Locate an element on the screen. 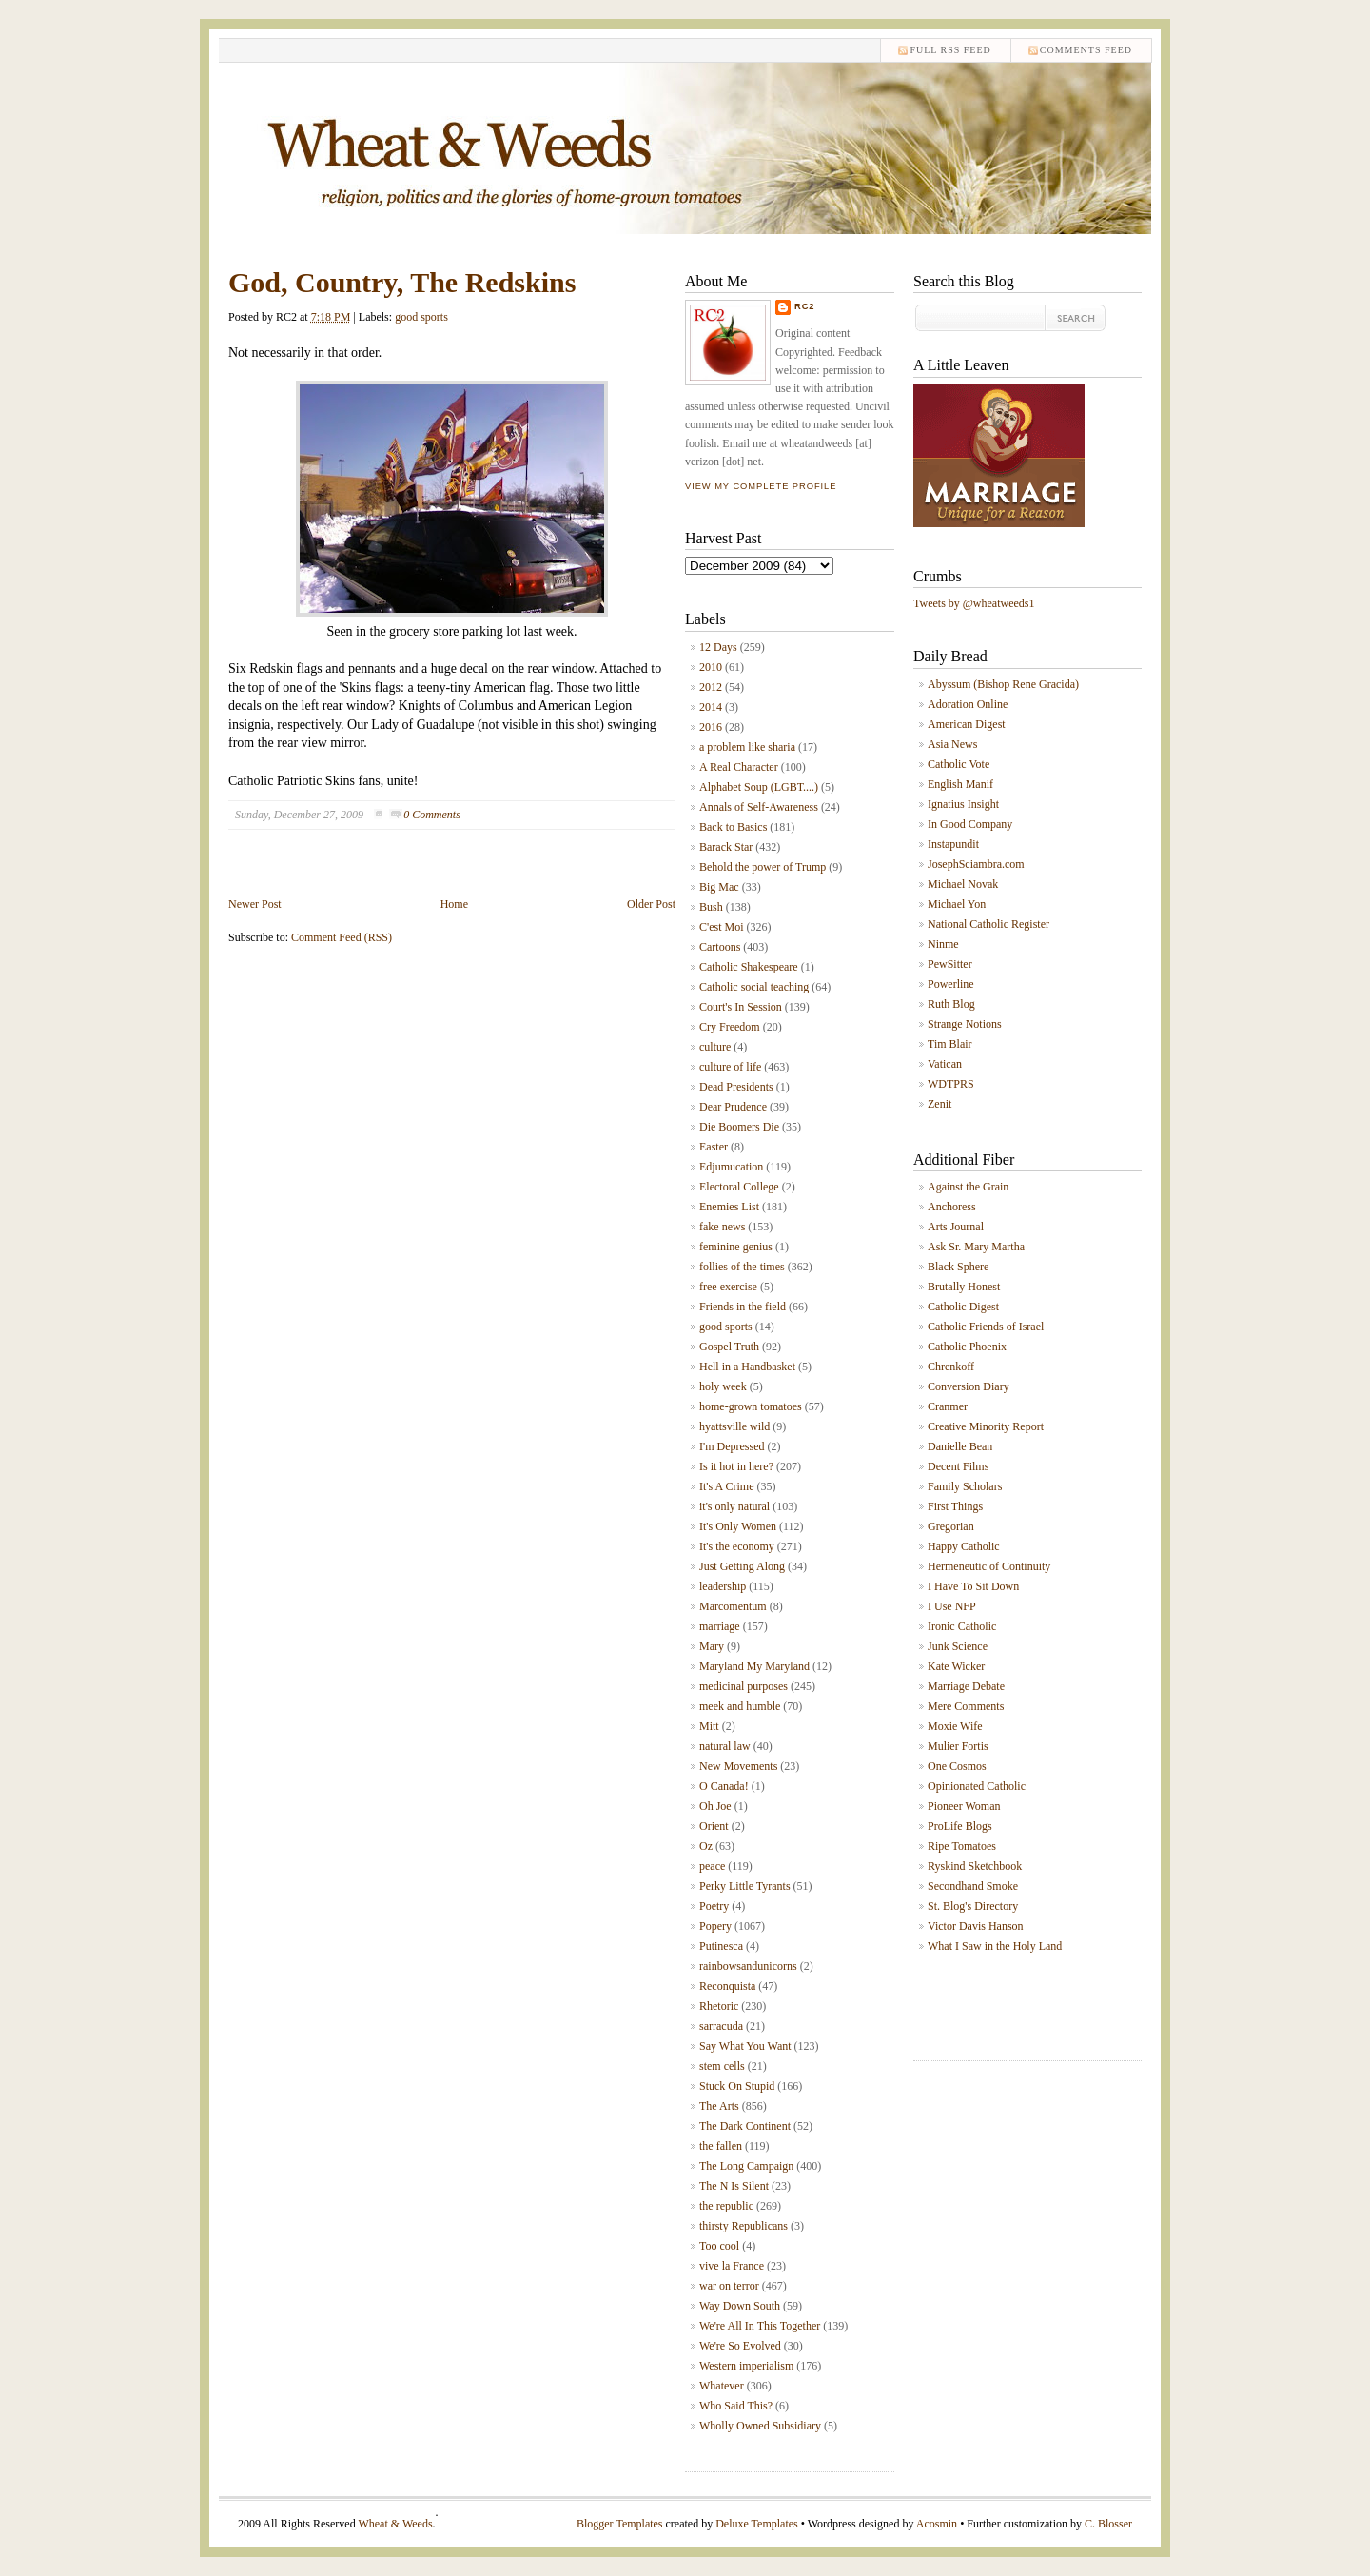 The image size is (1370, 2576). The N Is Silent is located at coordinates (734, 2186).